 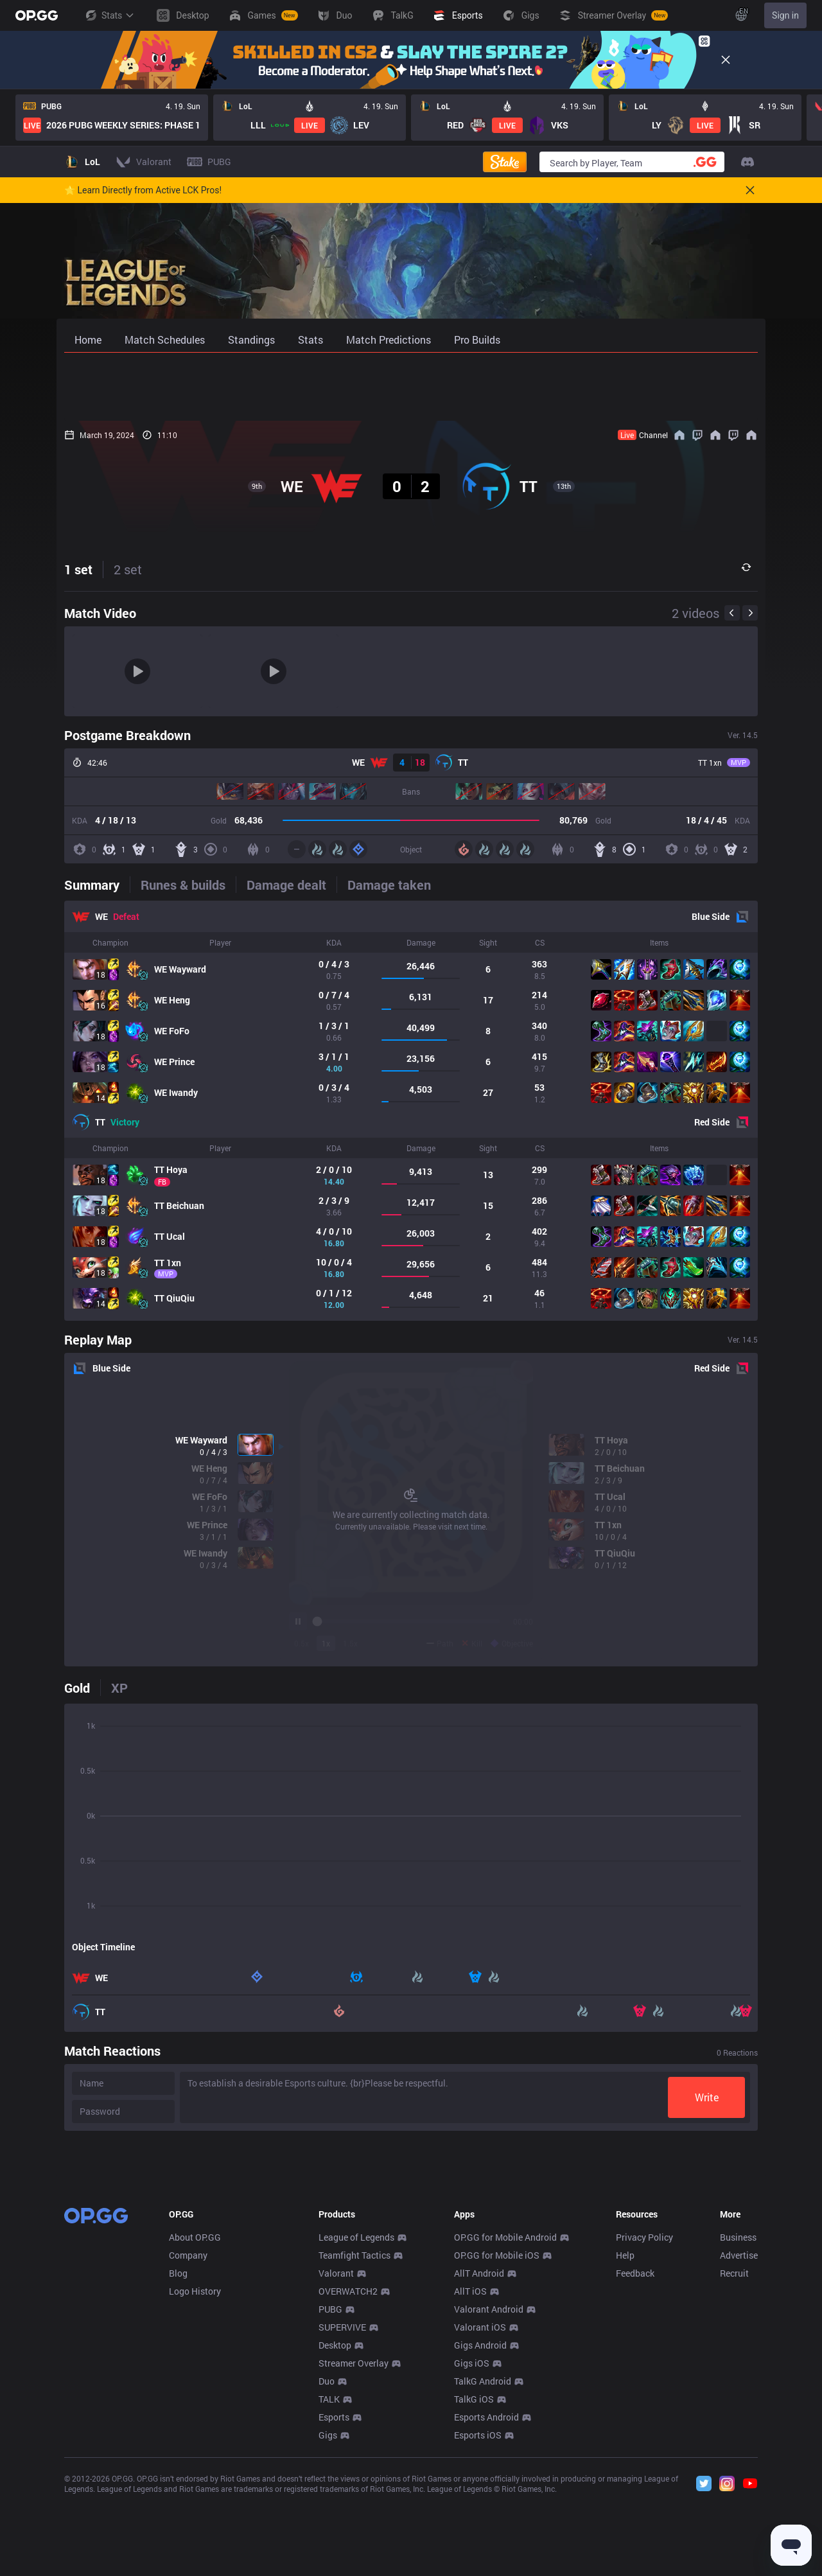 I want to click on Advertise, so click(x=739, y=2445).